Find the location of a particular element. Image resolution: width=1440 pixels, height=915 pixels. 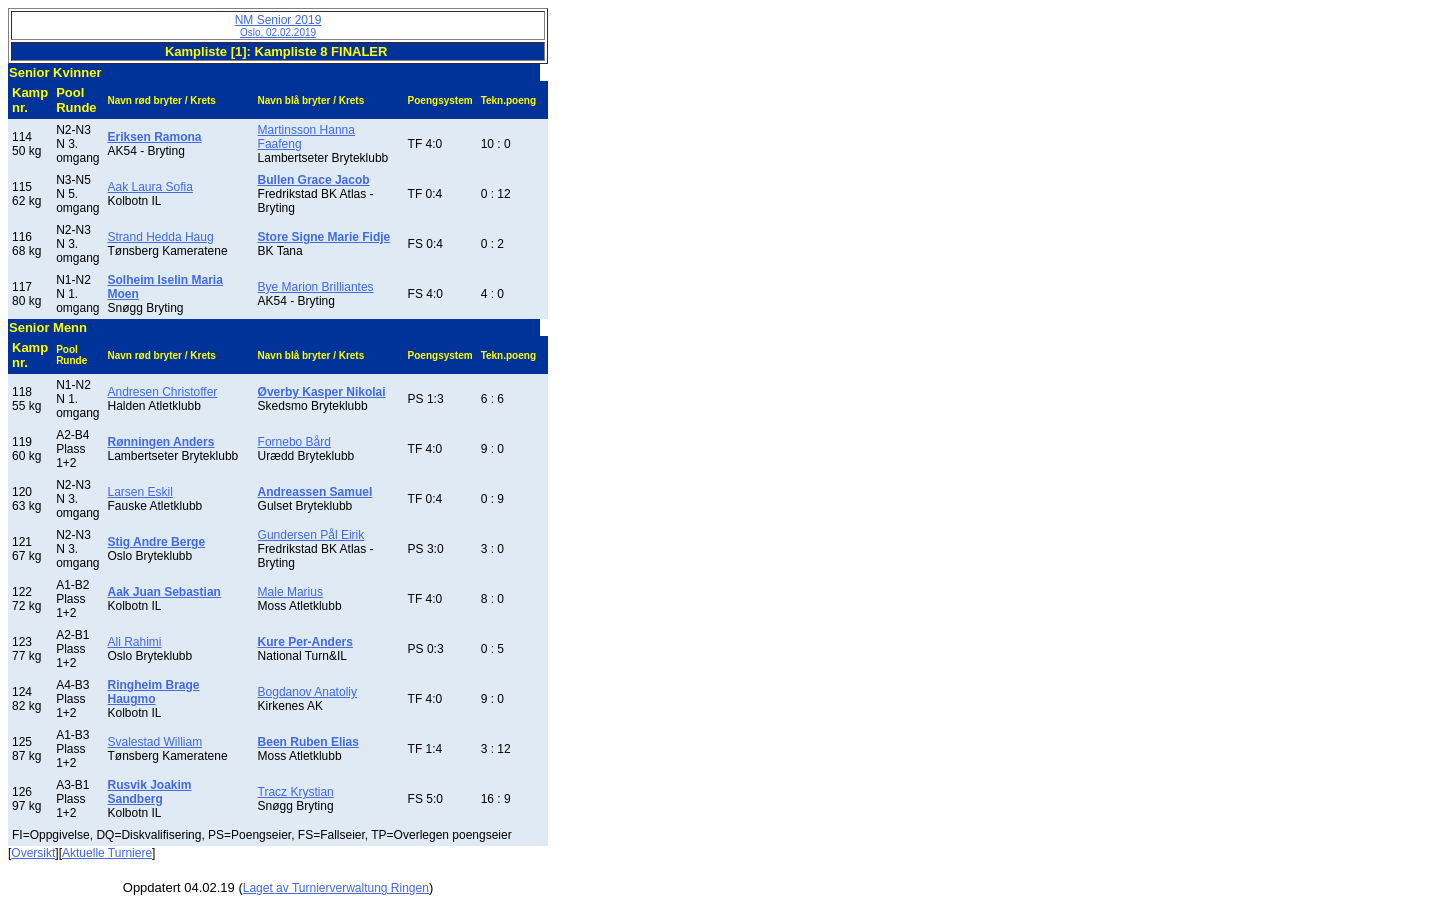

Fornebo Bård is located at coordinates (294, 442).